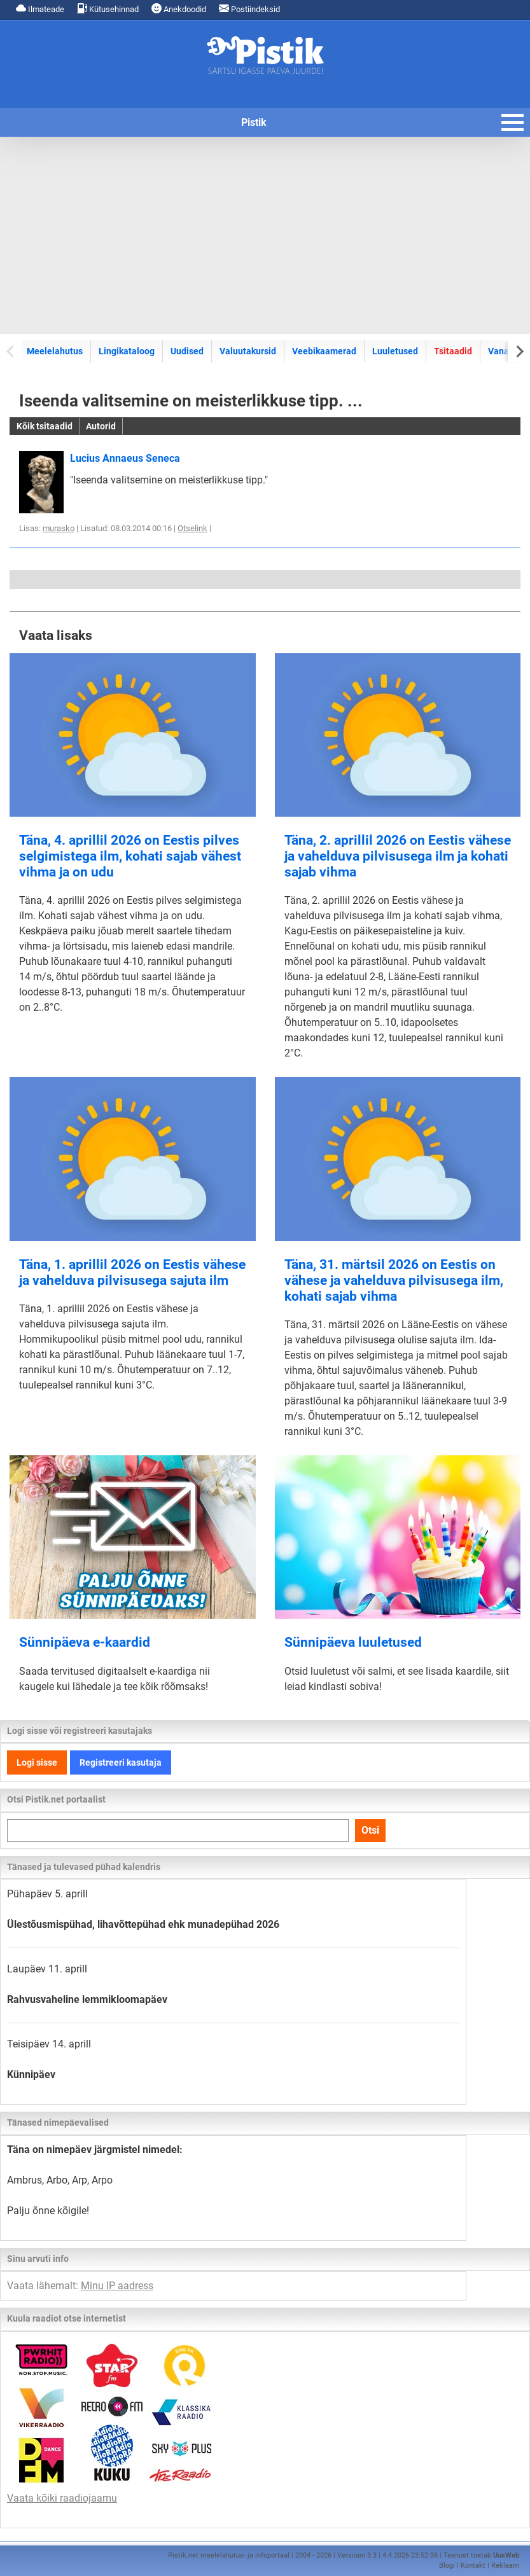  I want to click on Tsitaadid, so click(453, 351).